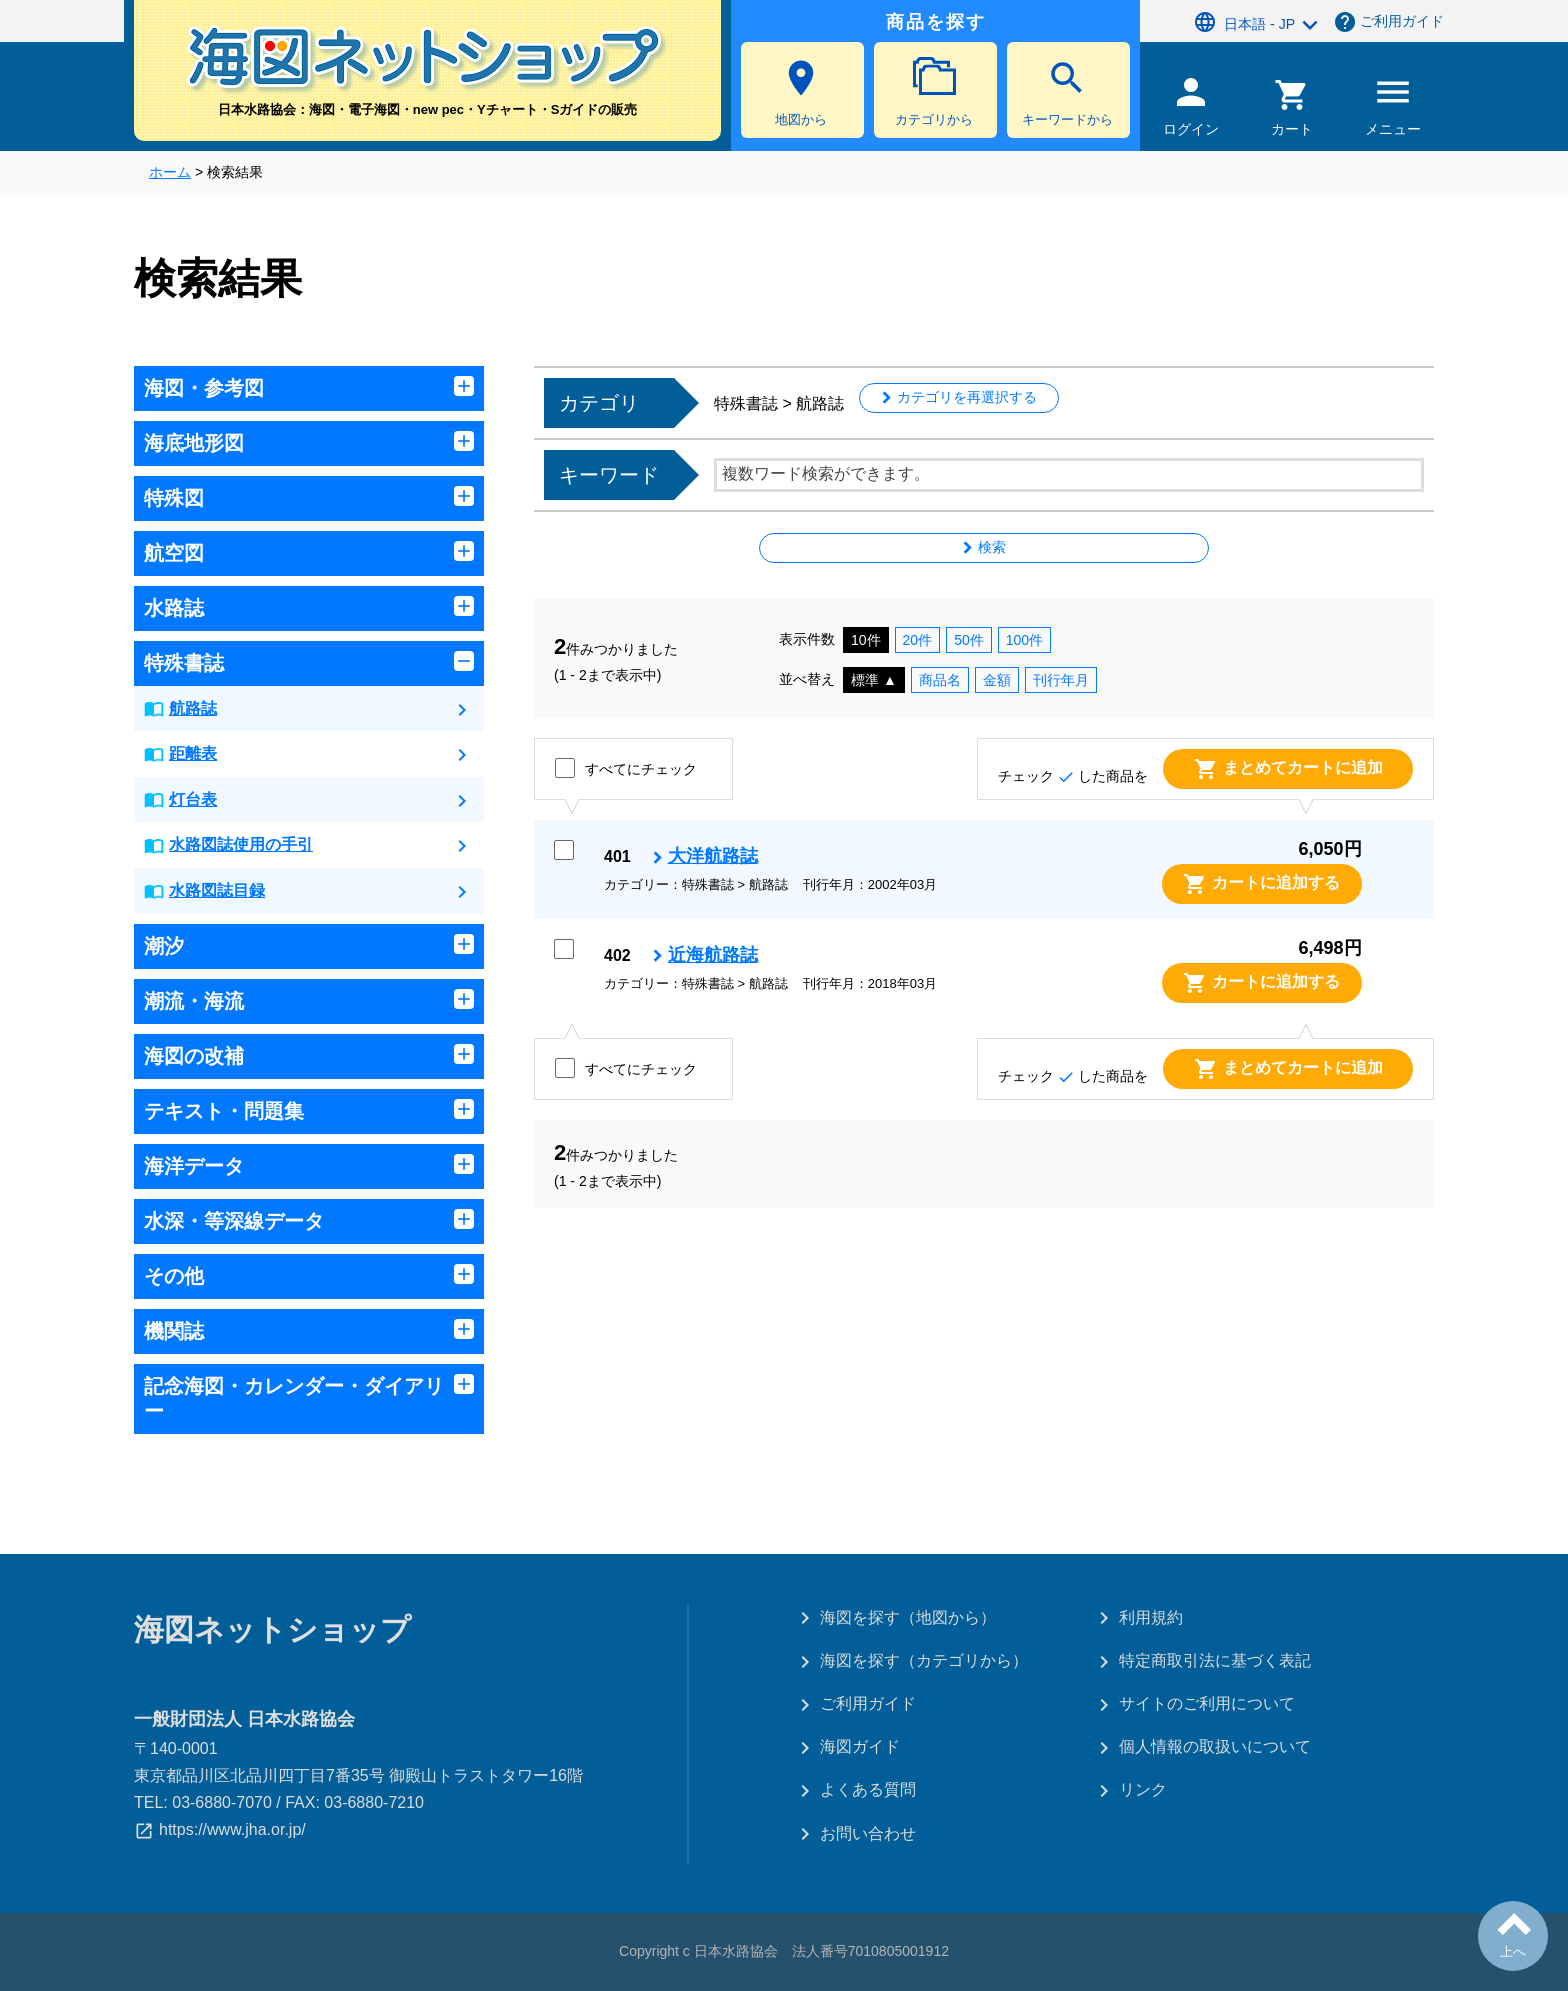  I want to click on 大洋航路誌, so click(713, 856).